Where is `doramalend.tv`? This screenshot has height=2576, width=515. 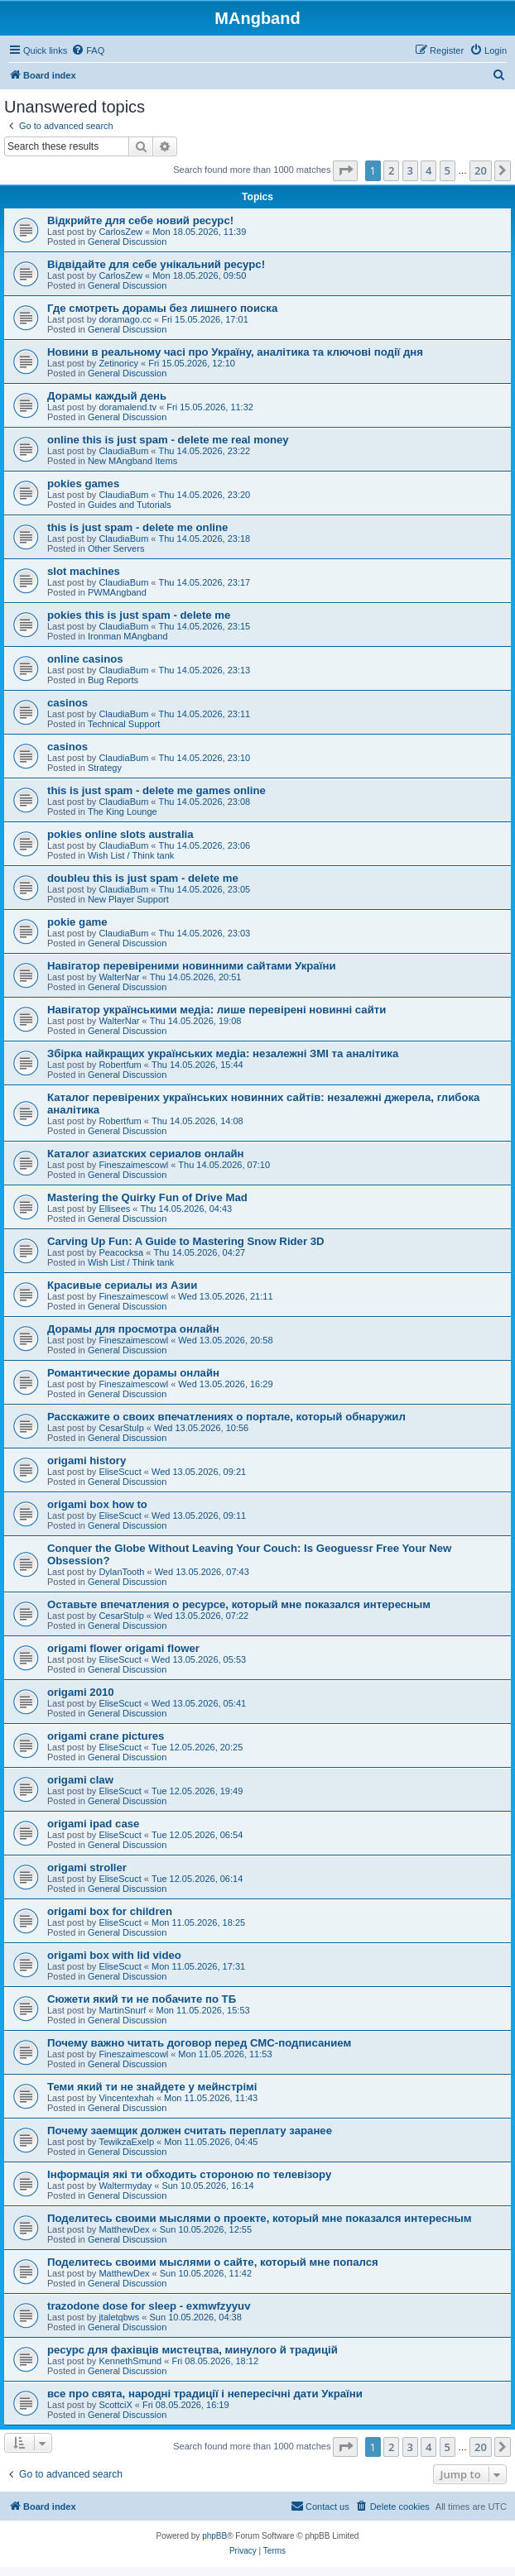 doramalend.tv is located at coordinates (127, 407).